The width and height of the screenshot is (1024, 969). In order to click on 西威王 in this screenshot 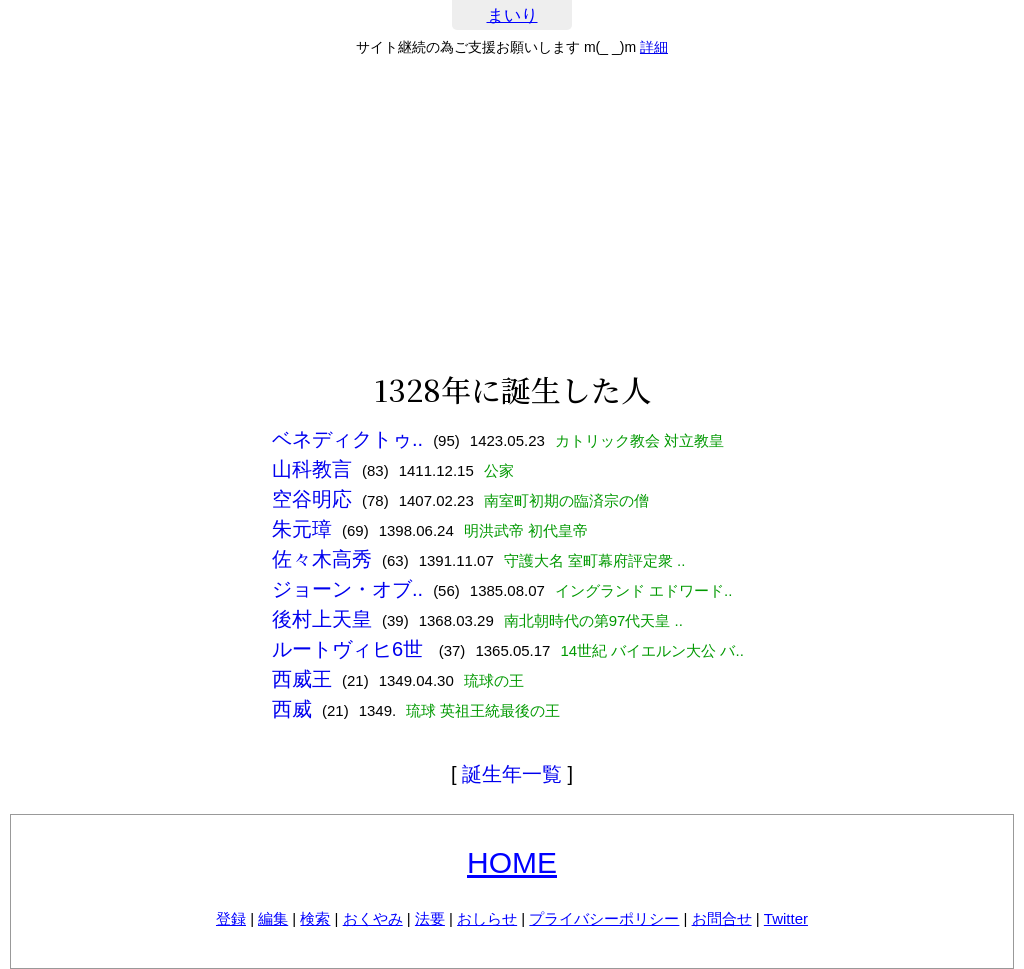, I will do `click(302, 679)`.